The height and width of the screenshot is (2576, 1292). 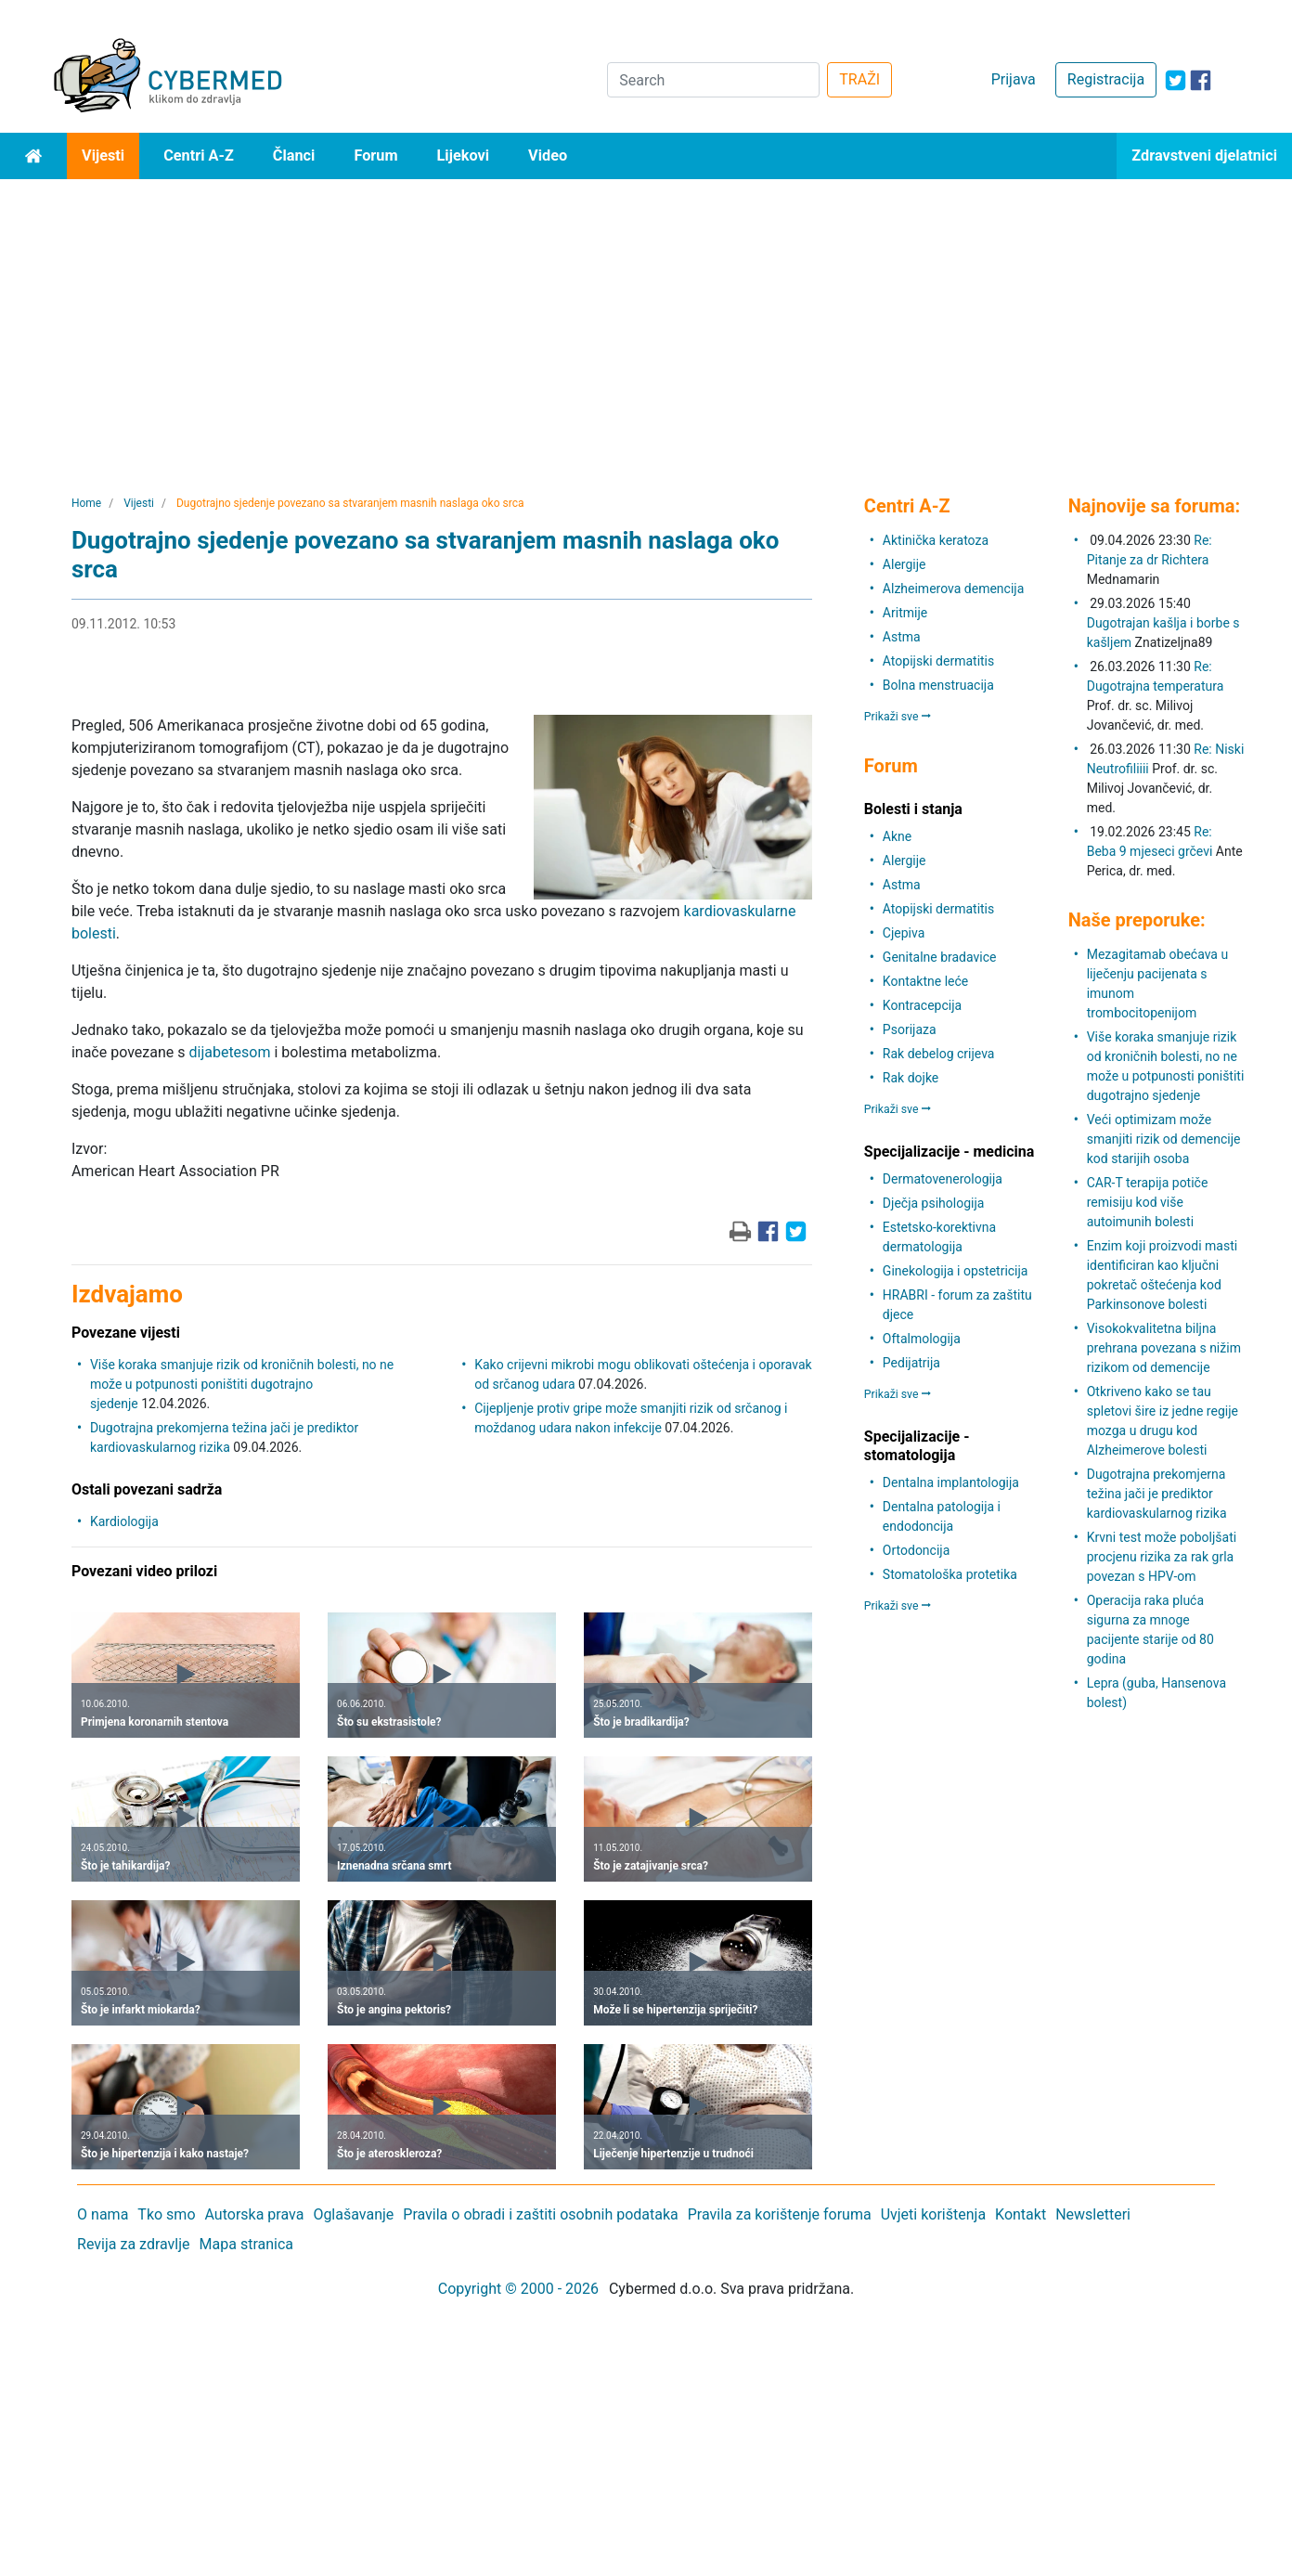 I want to click on Kontracepcija, so click(x=922, y=1005).